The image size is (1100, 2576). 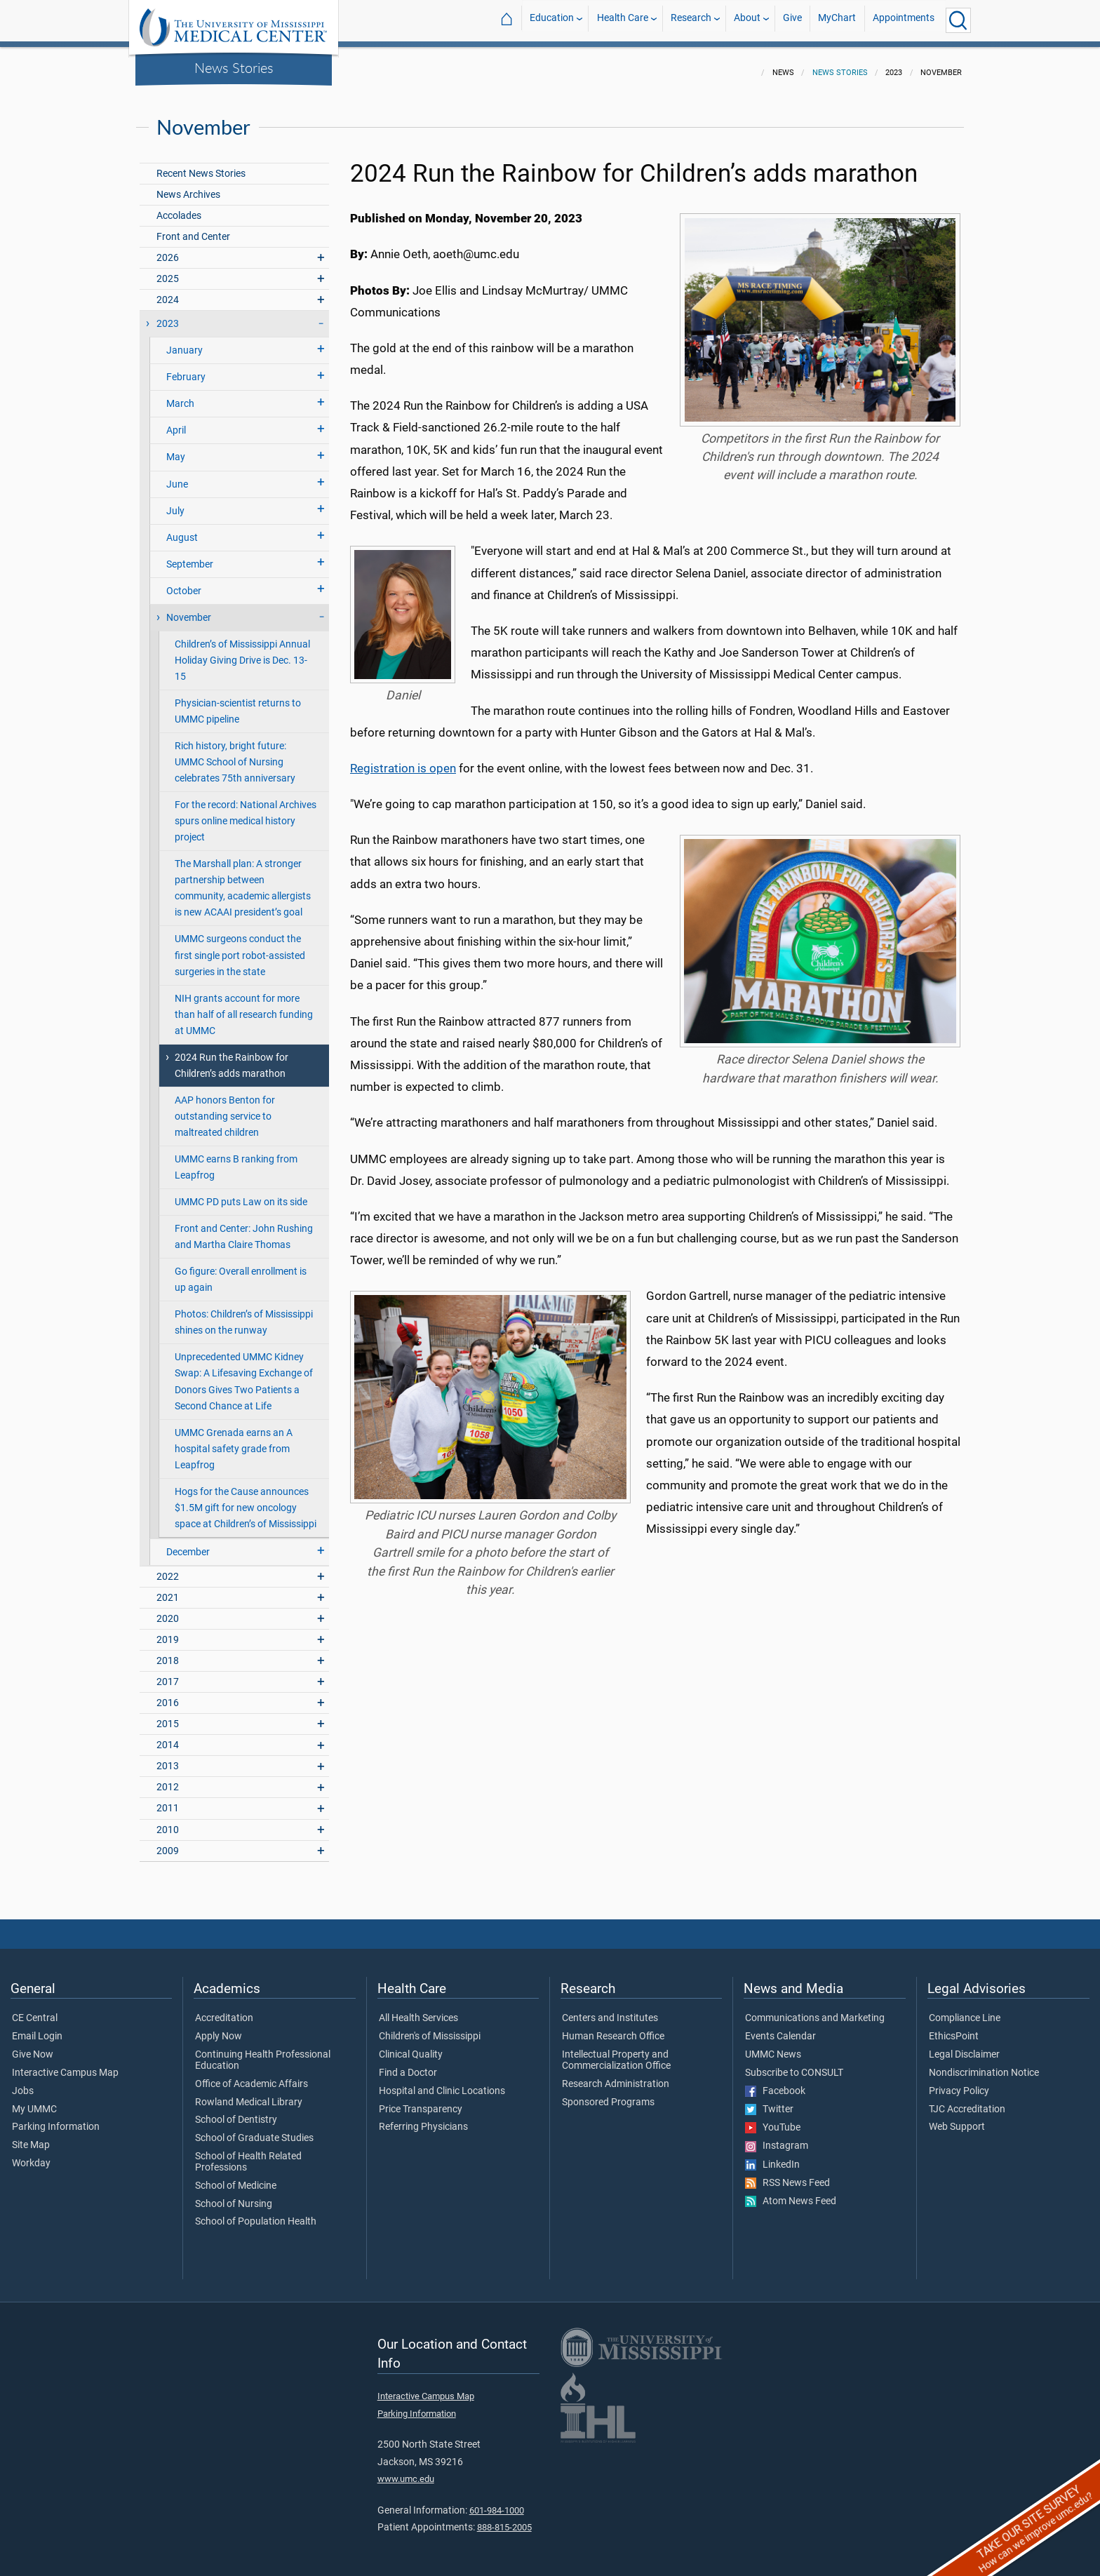 What do you see at coordinates (167, 1673) in the screenshot?
I see `2017` at bounding box center [167, 1673].